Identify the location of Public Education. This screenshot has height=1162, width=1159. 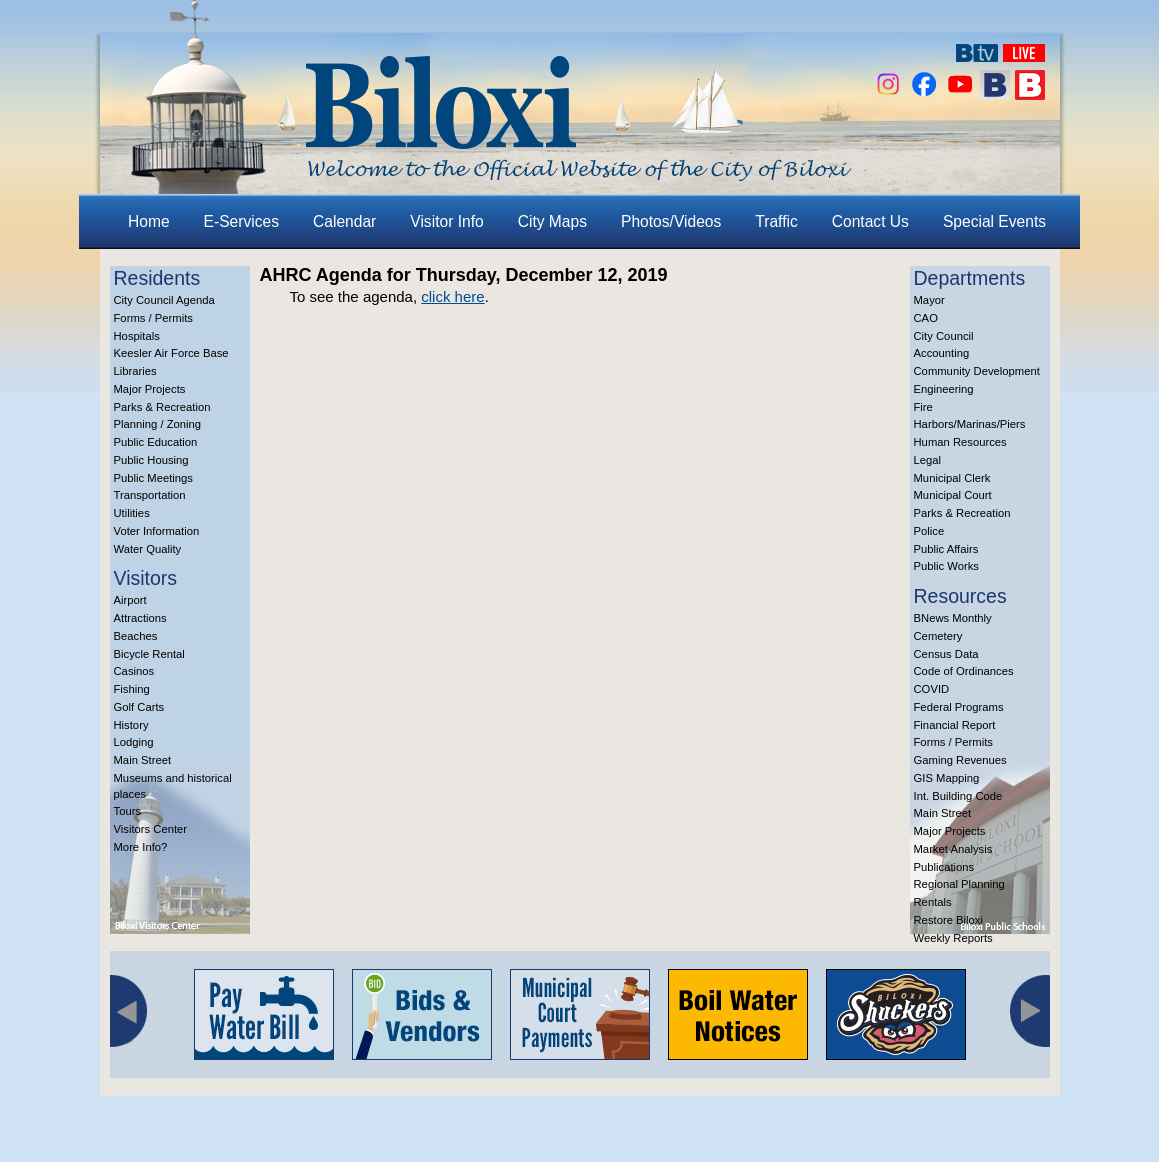
(156, 442).